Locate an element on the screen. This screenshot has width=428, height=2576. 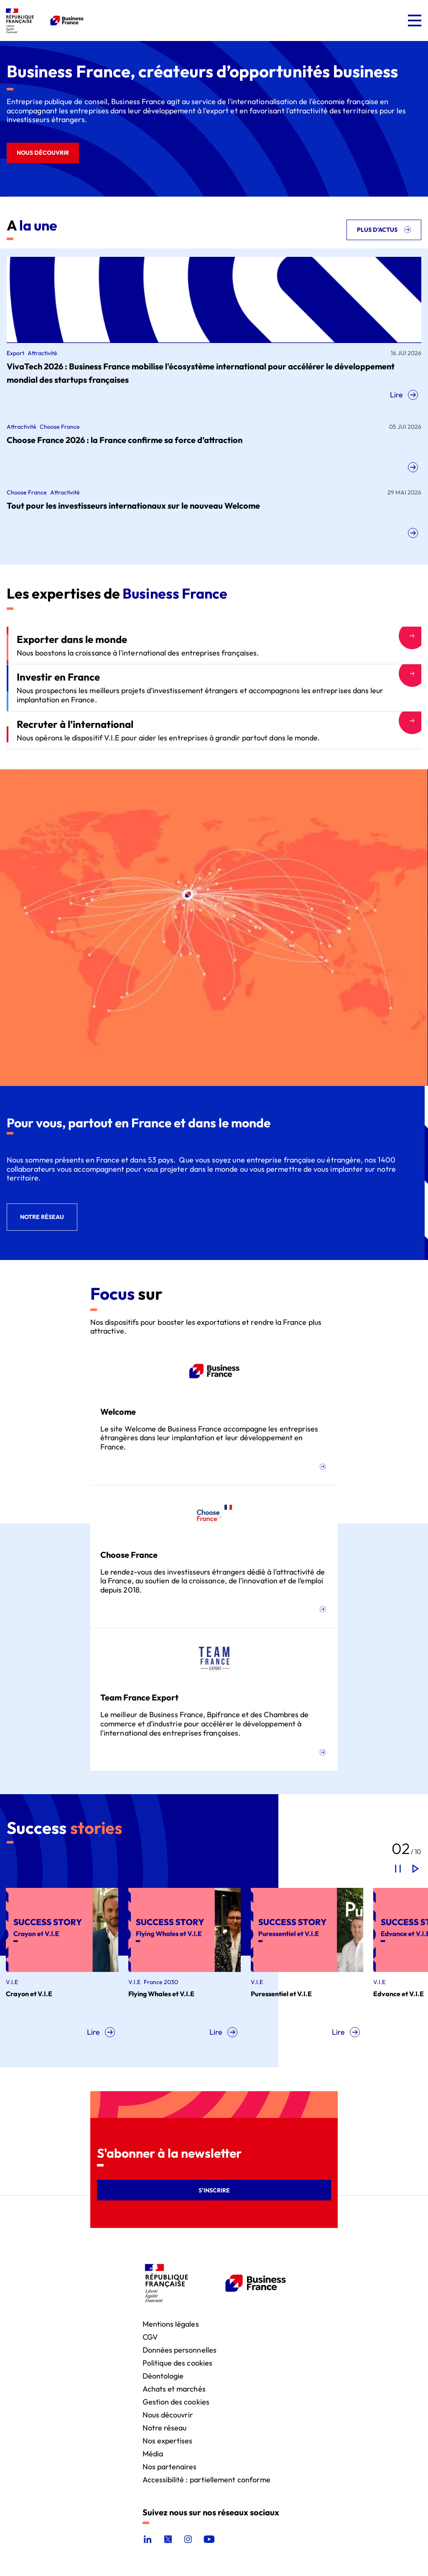
Crayon et V.I.E is located at coordinates (30, 1994).